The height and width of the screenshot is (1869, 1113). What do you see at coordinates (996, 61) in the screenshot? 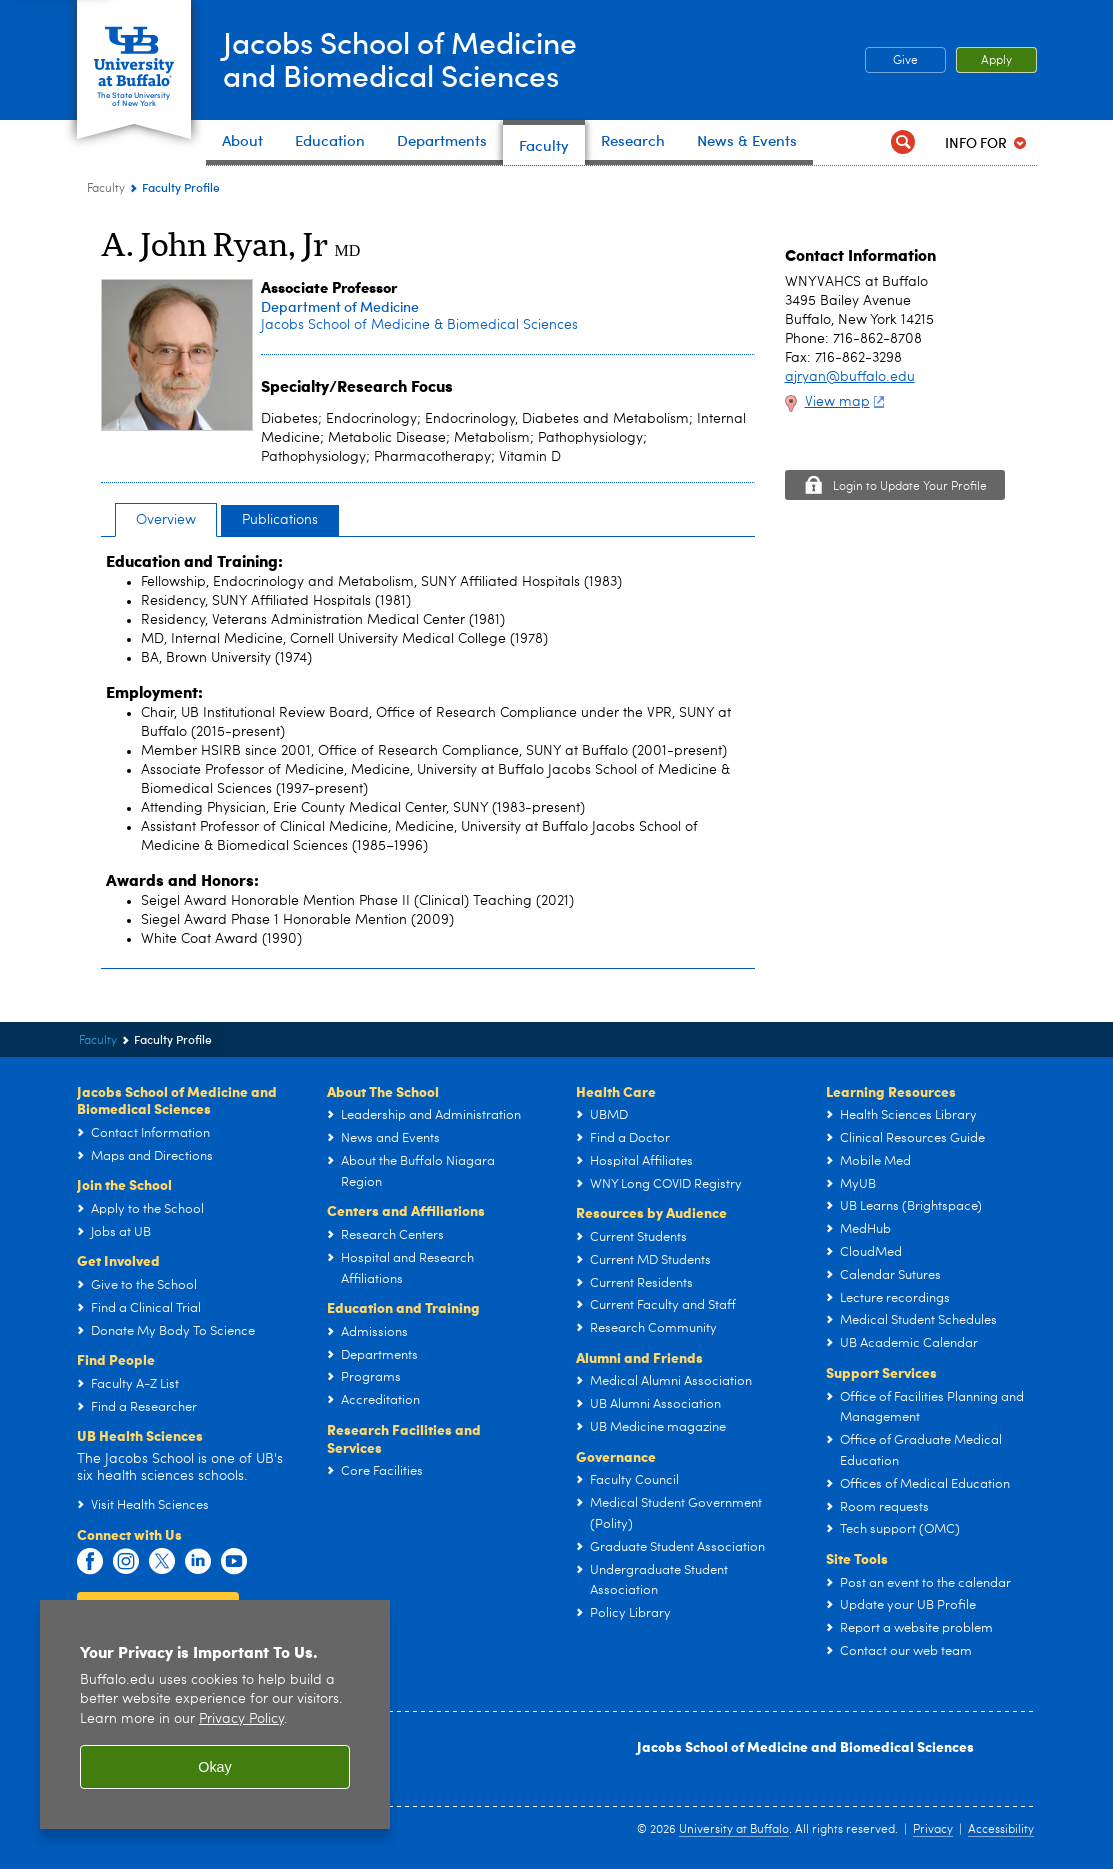
I see `Apply` at bounding box center [996, 61].